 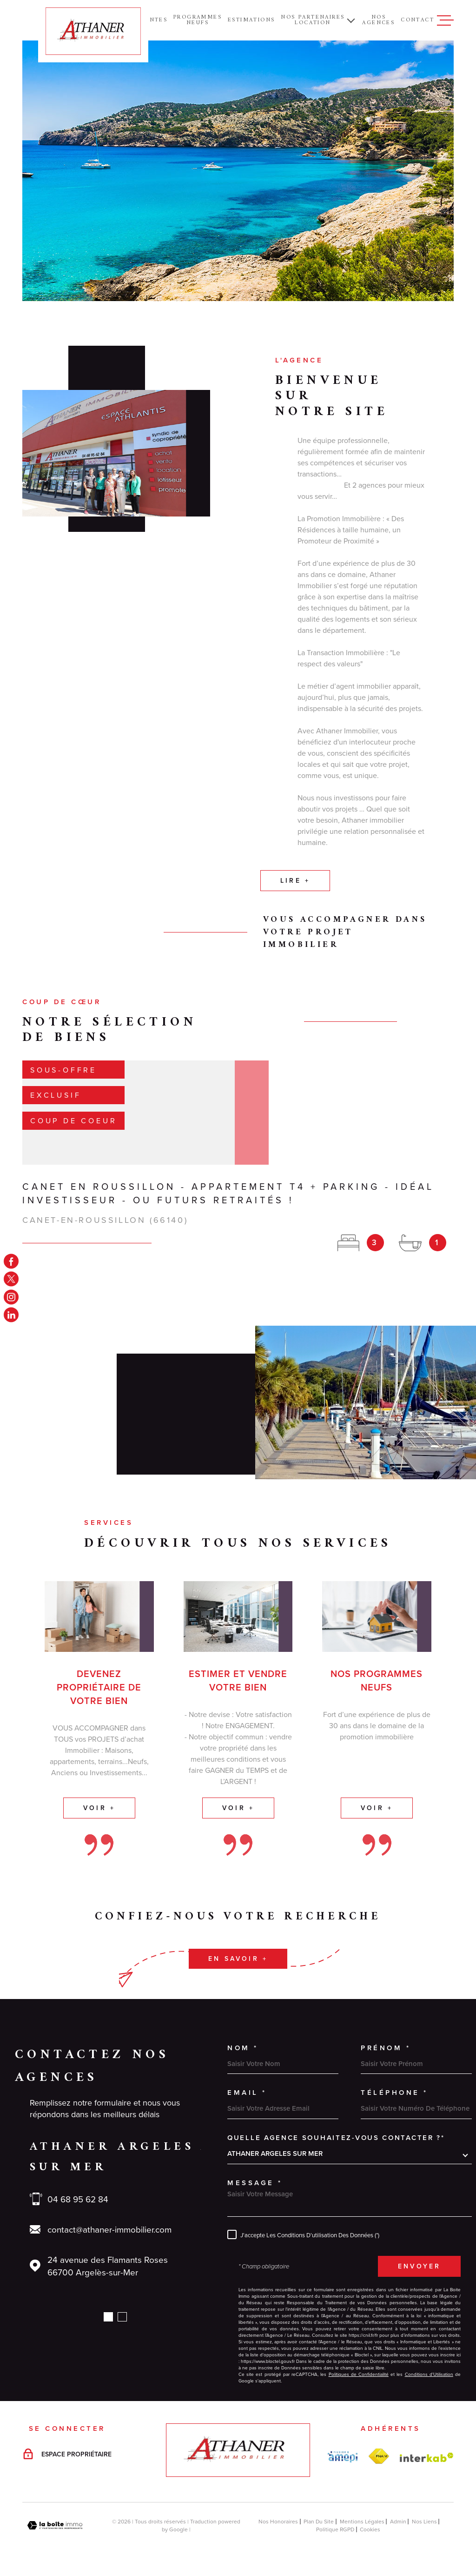 What do you see at coordinates (11, 1261) in the screenshot?
I see `[TRAD_MELTEM_visiternotrepagefacebook - Ouverture dans une nouvelle fenêtre]` at bounding box center [11, 1261].